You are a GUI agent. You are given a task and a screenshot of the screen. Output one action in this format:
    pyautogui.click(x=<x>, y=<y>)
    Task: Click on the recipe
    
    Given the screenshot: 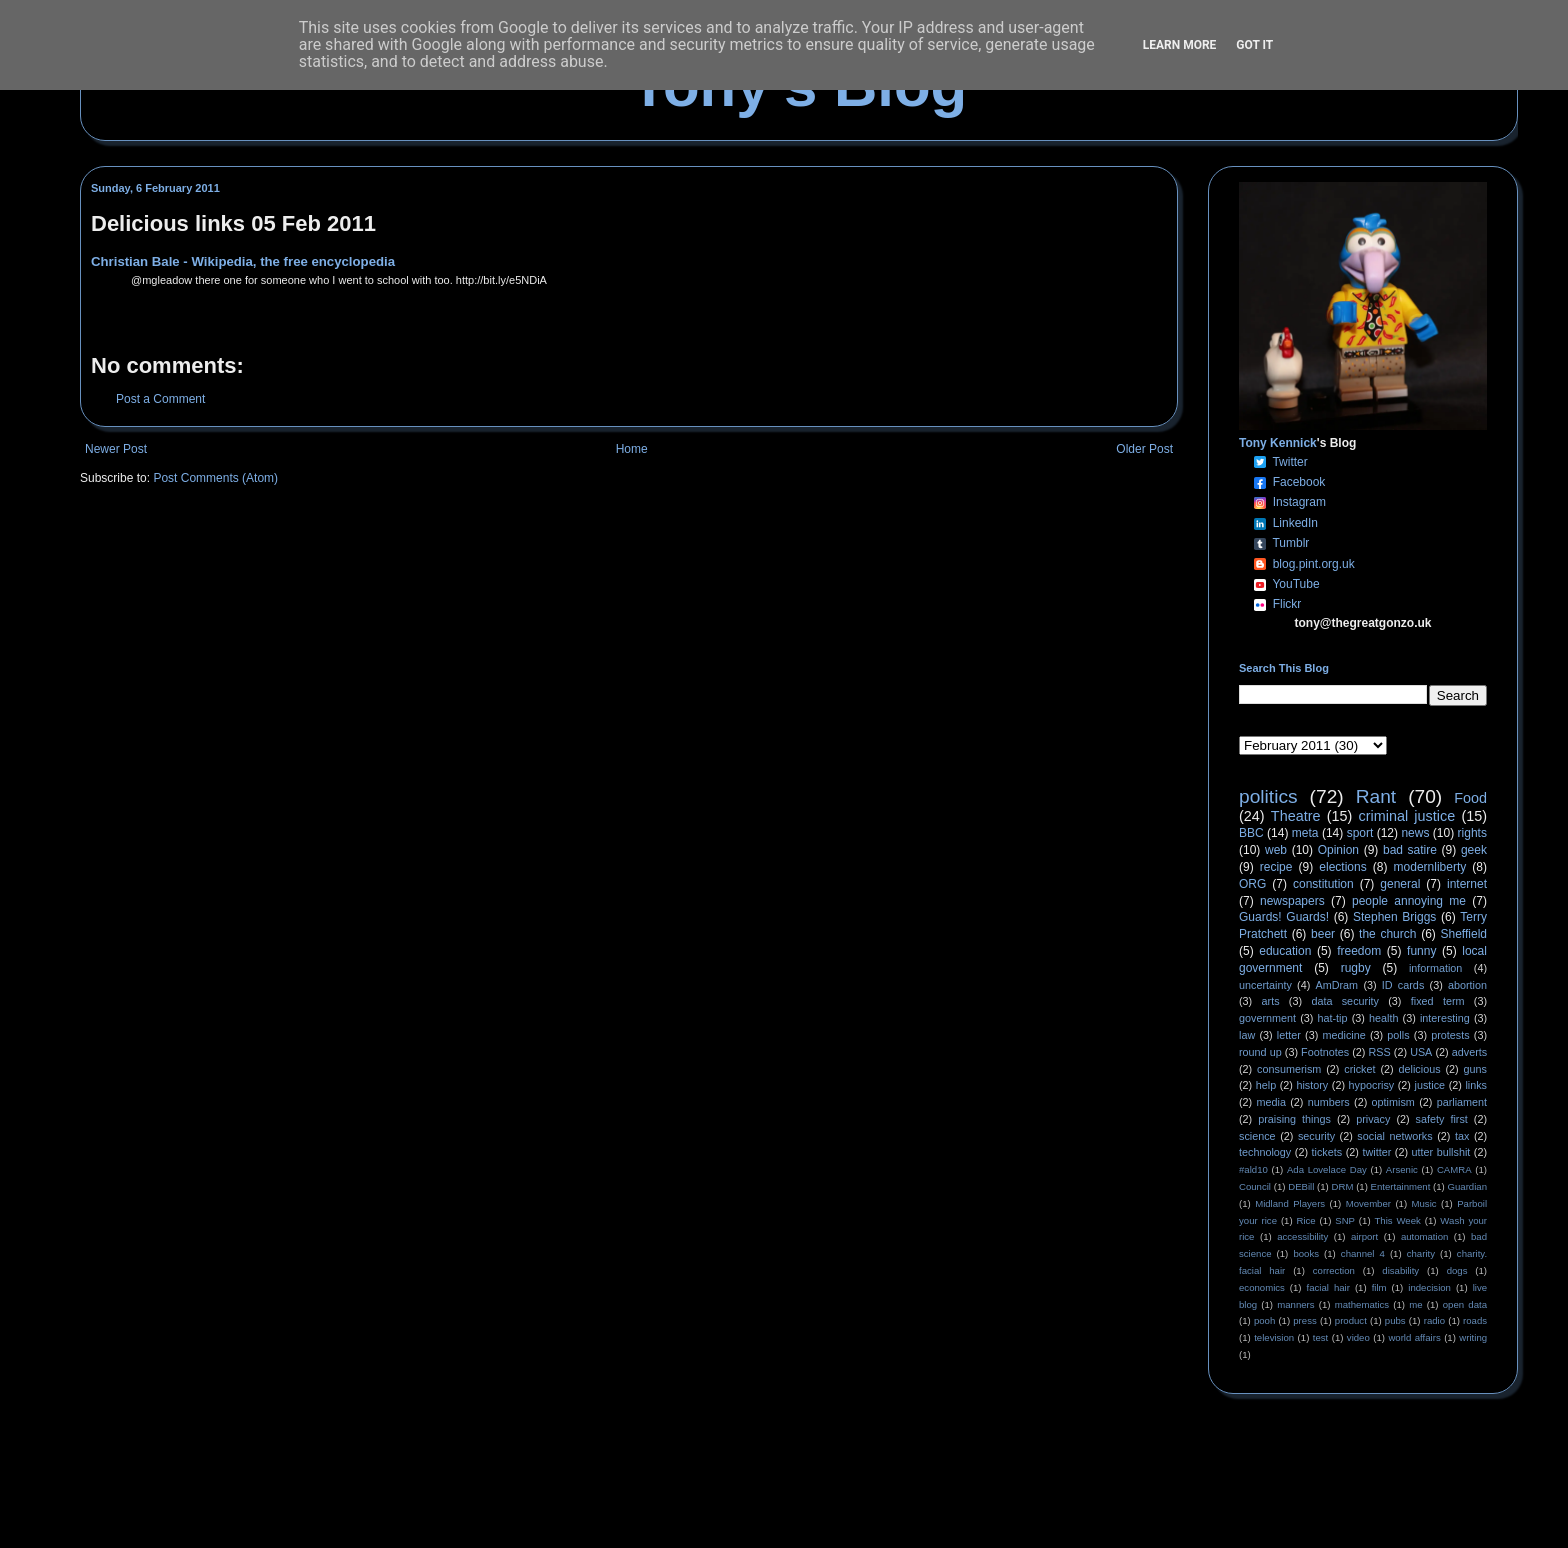 What is the action you would take?
    pyautogui.click(x=1276, y=867)
    